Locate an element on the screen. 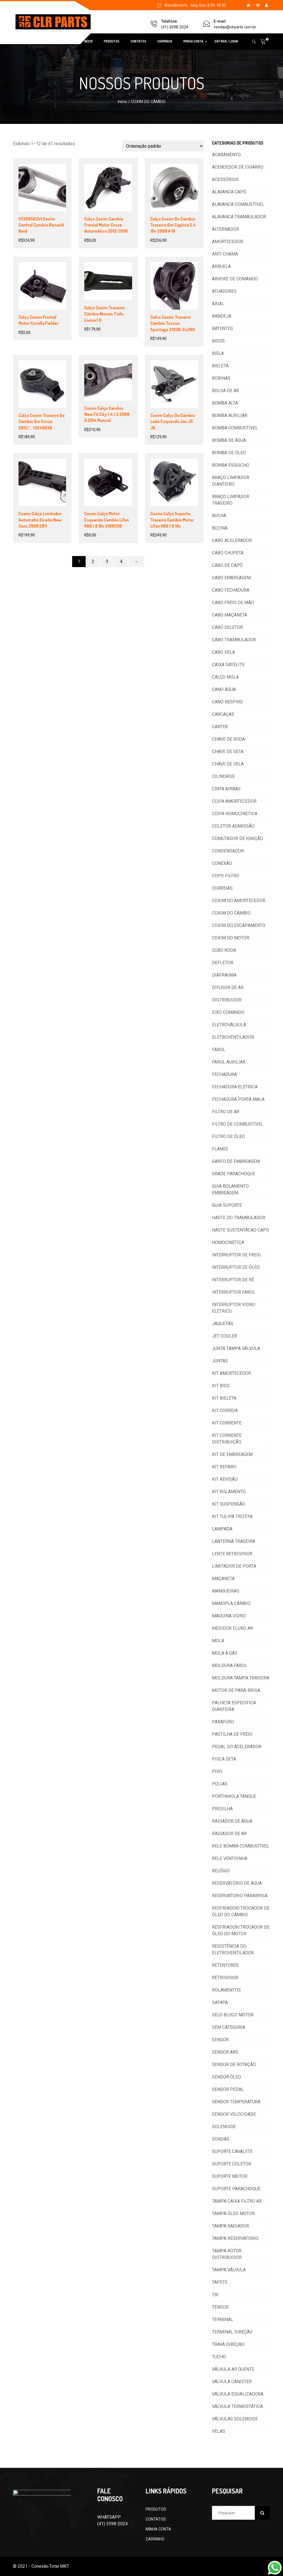  GUIA SUPORTE is located at coordinates (227, 1205).